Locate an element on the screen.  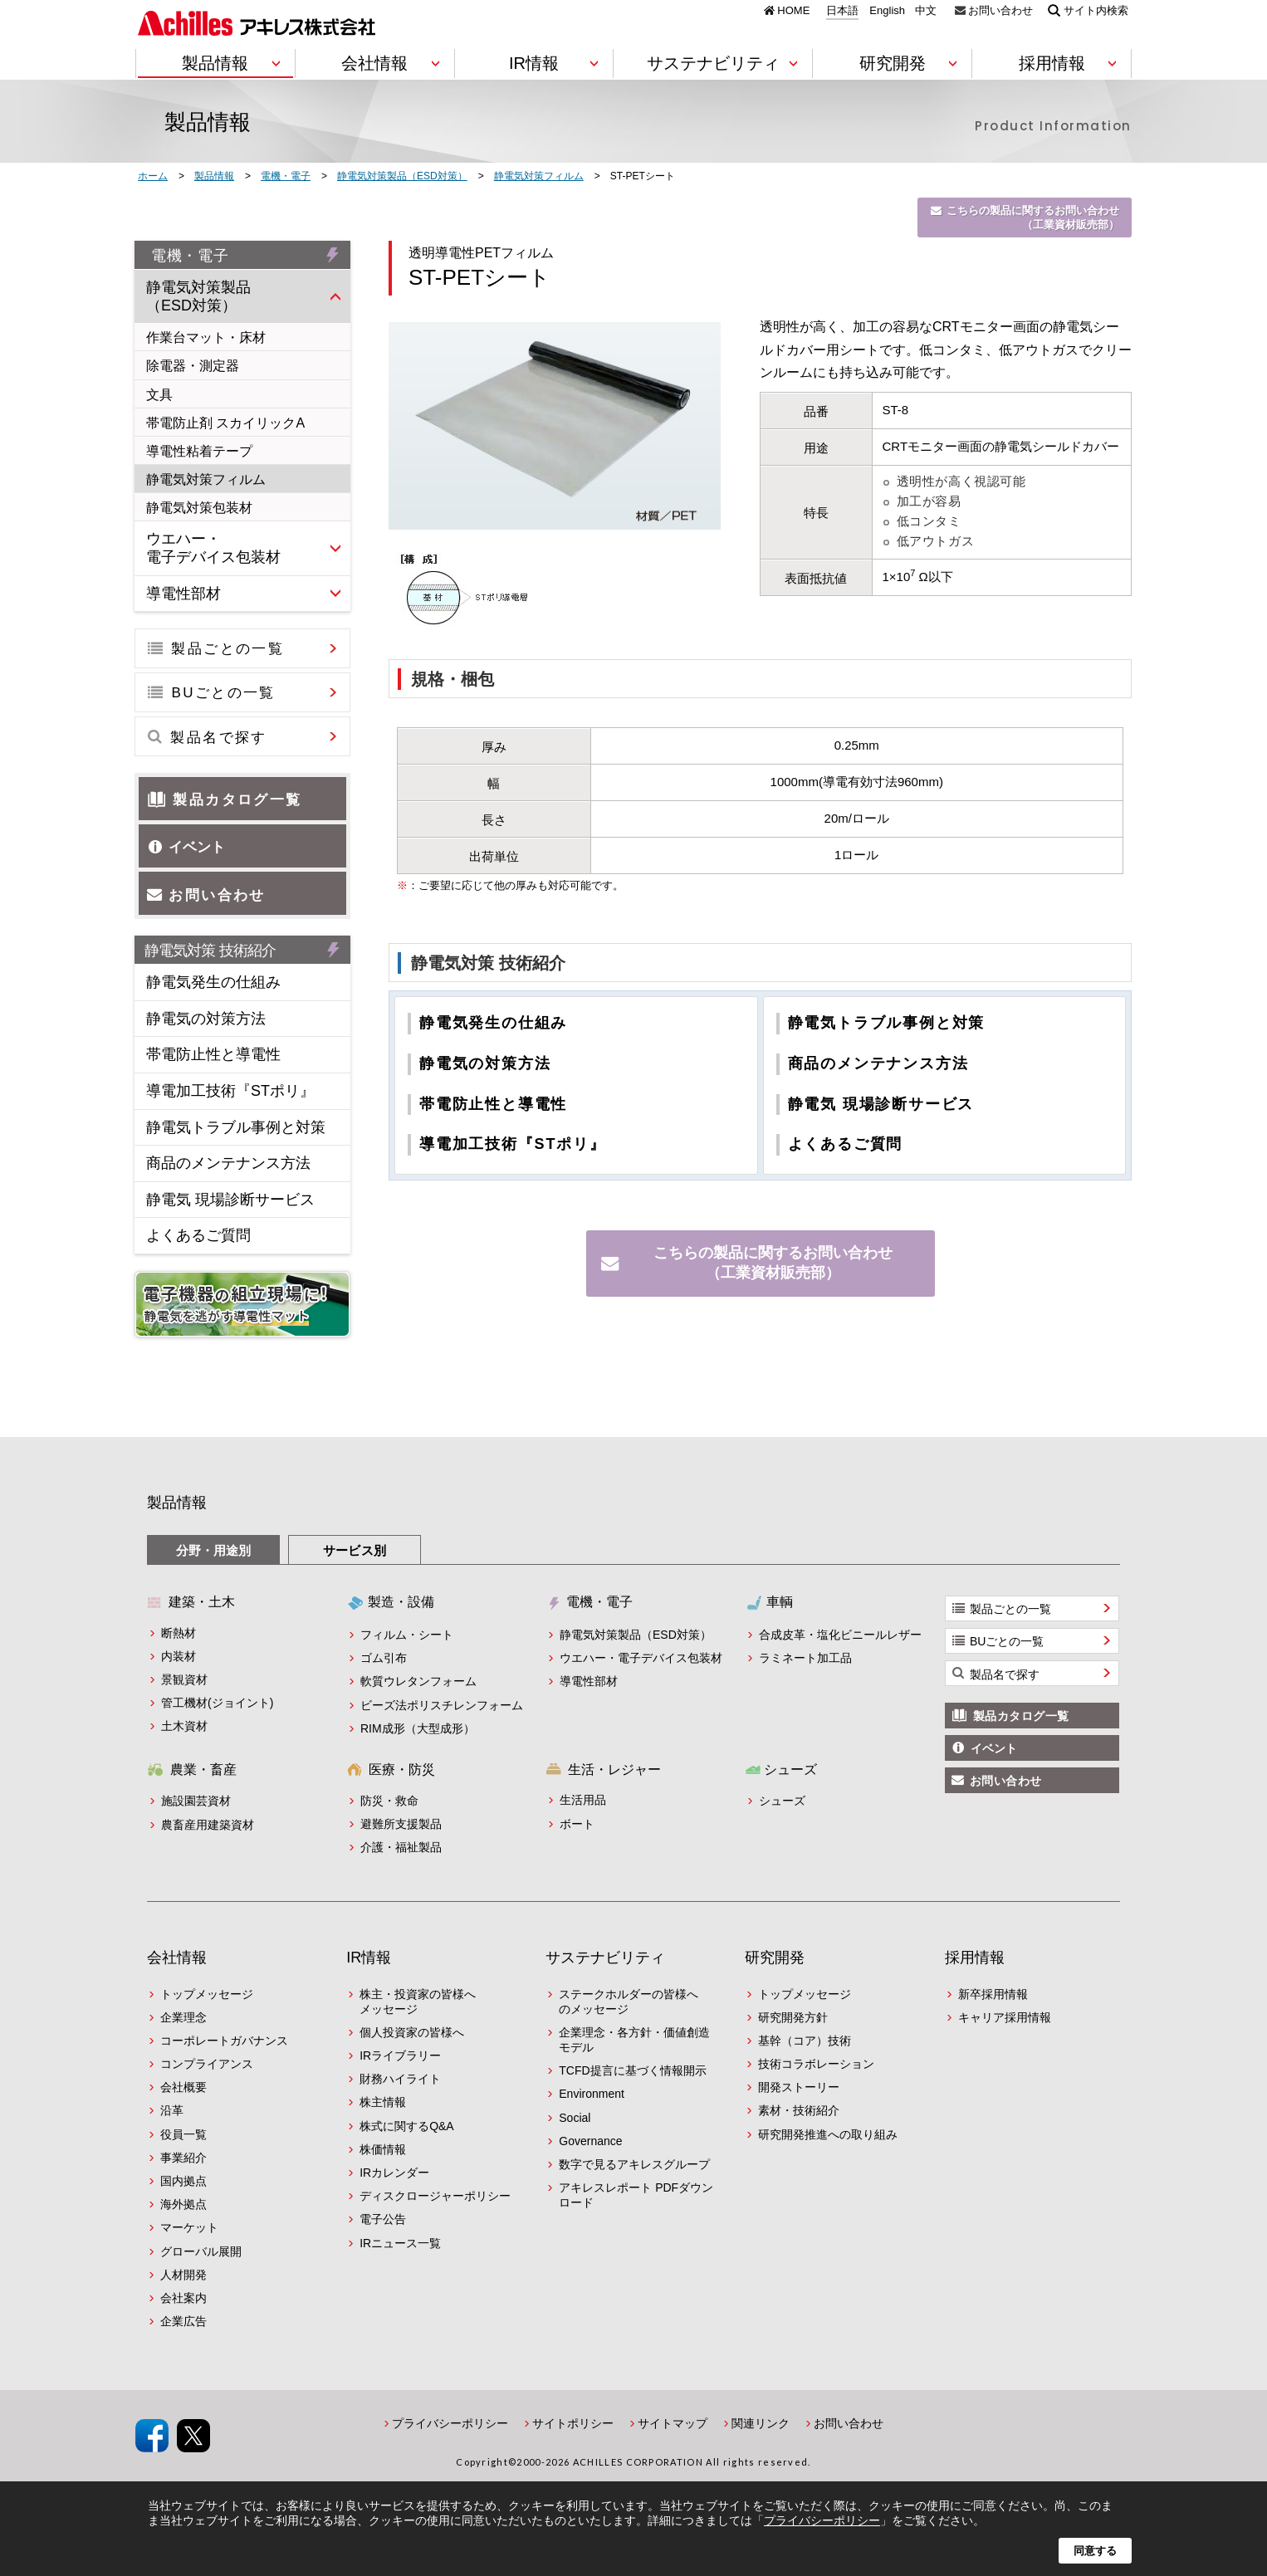
日本語 is located at coordinates (842, 11).